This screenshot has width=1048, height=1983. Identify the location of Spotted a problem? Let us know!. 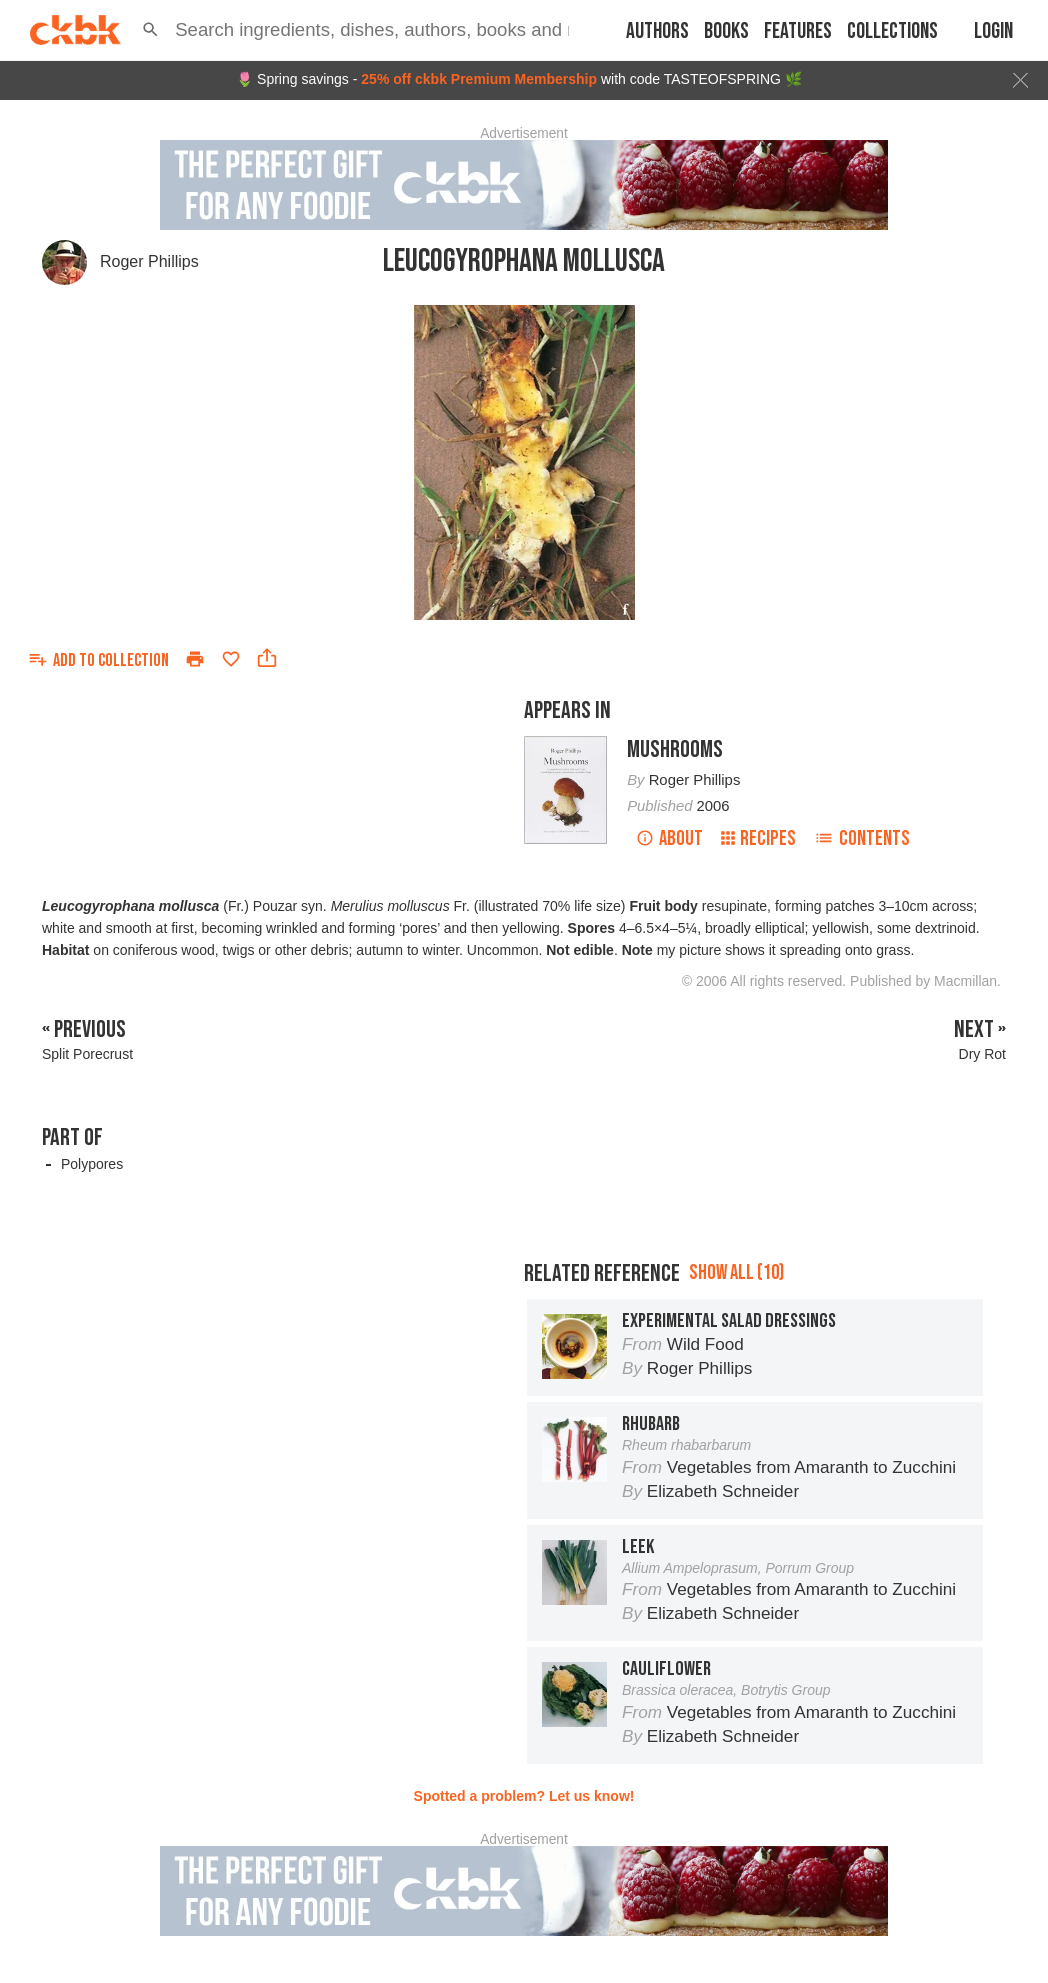
(524, 1796).